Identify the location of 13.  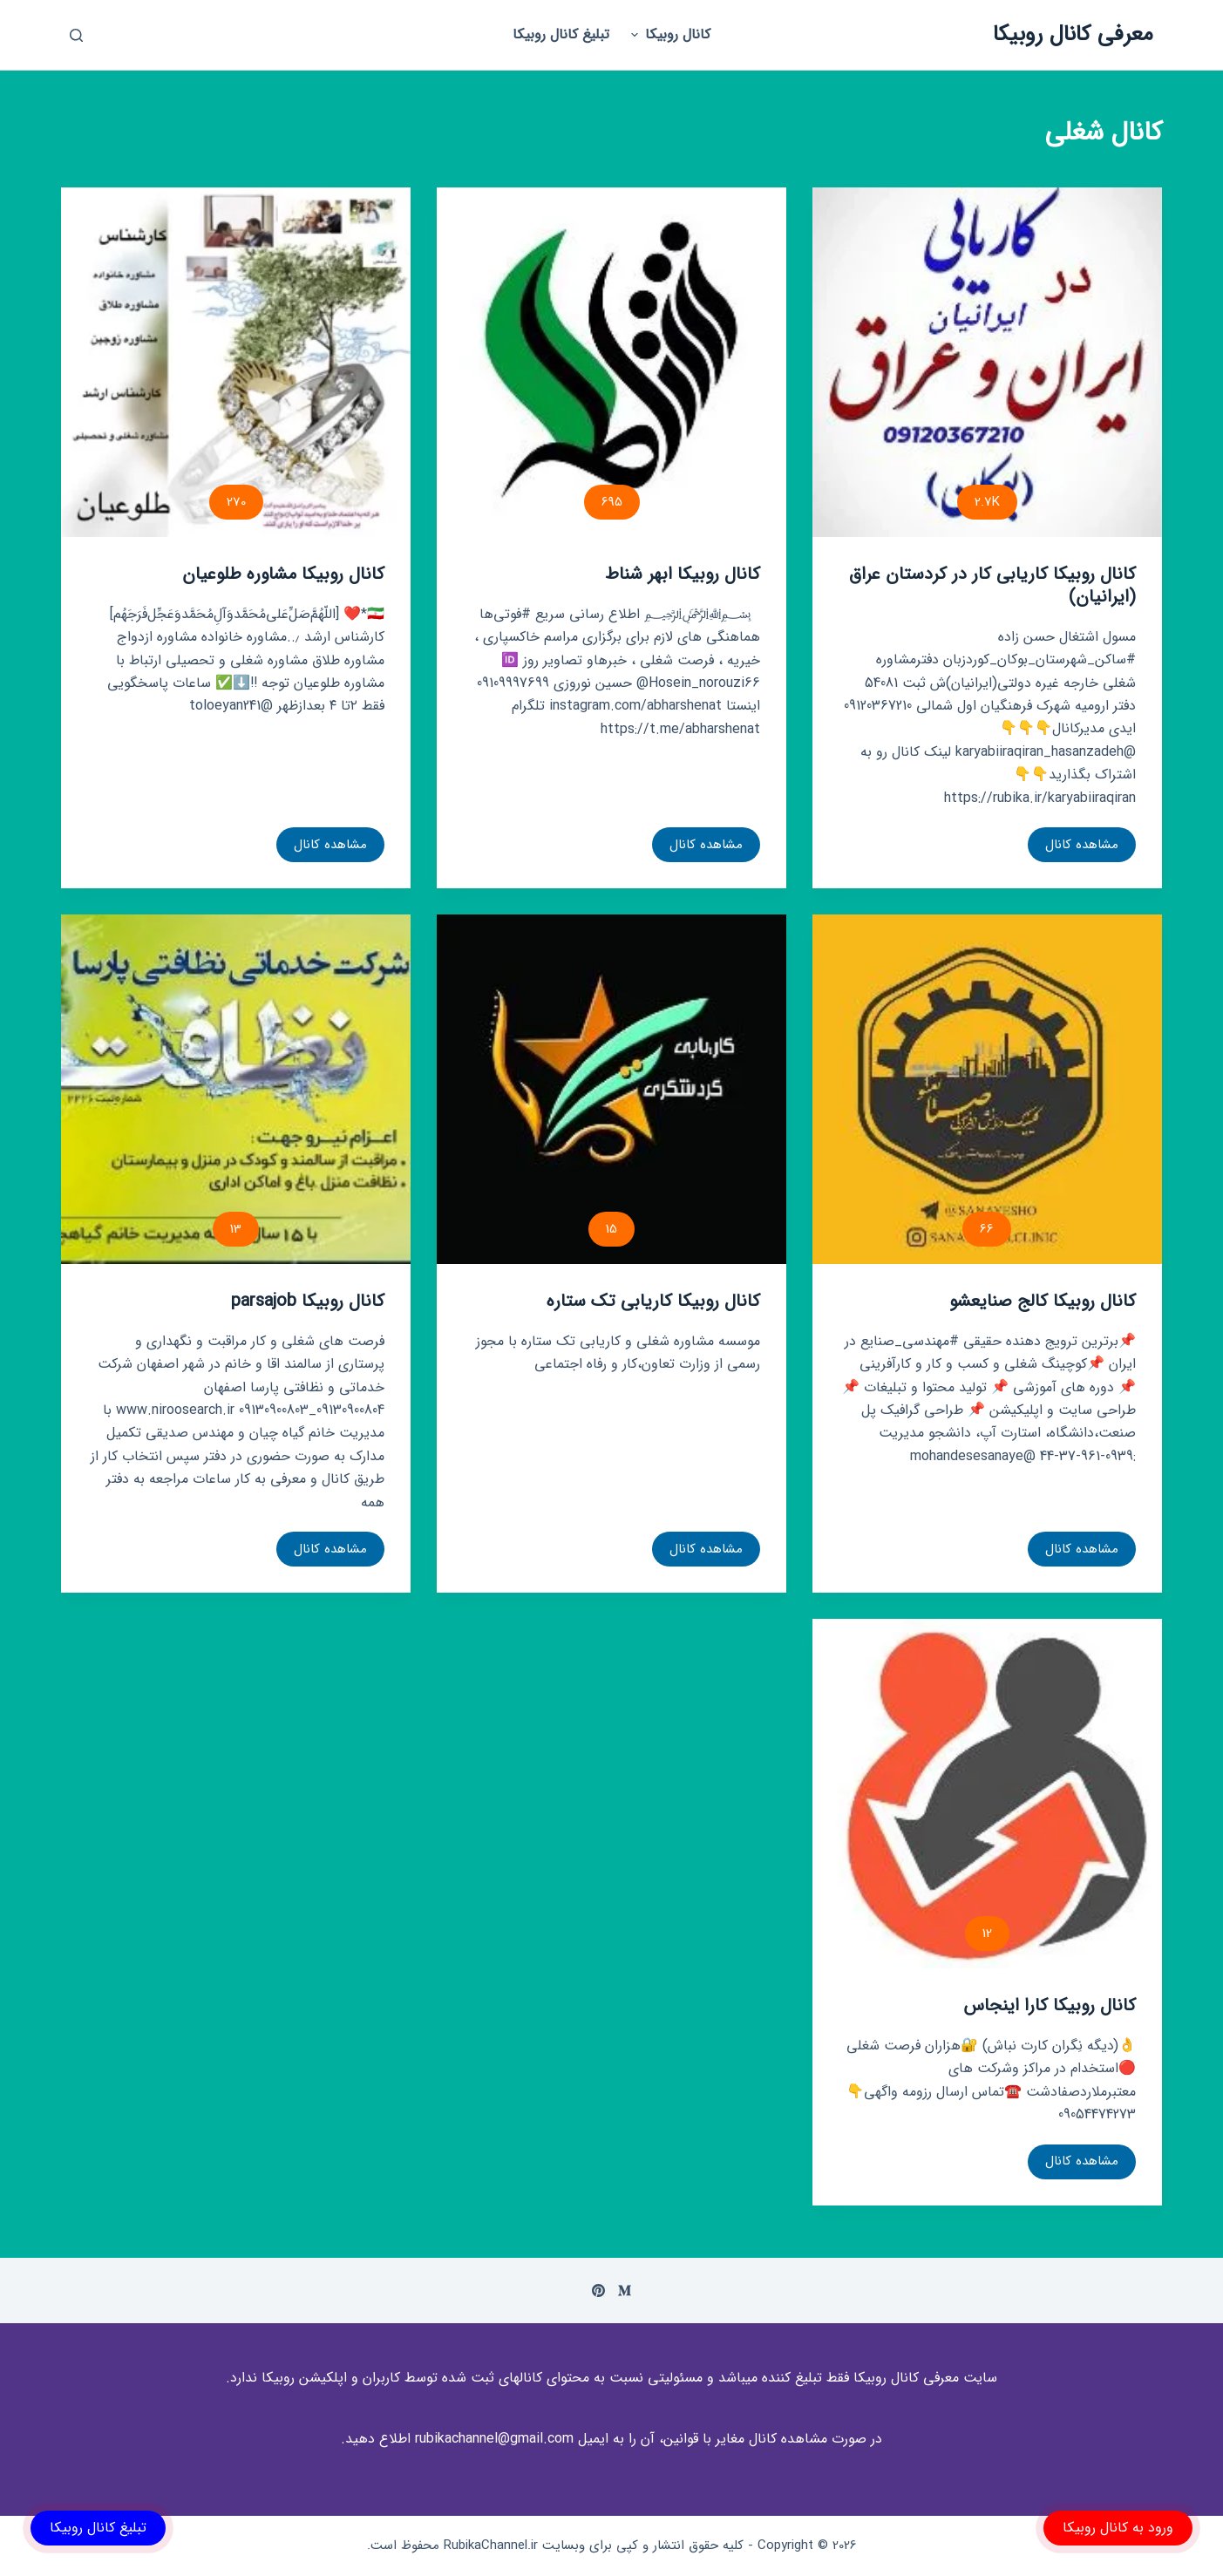
(235, 1229).